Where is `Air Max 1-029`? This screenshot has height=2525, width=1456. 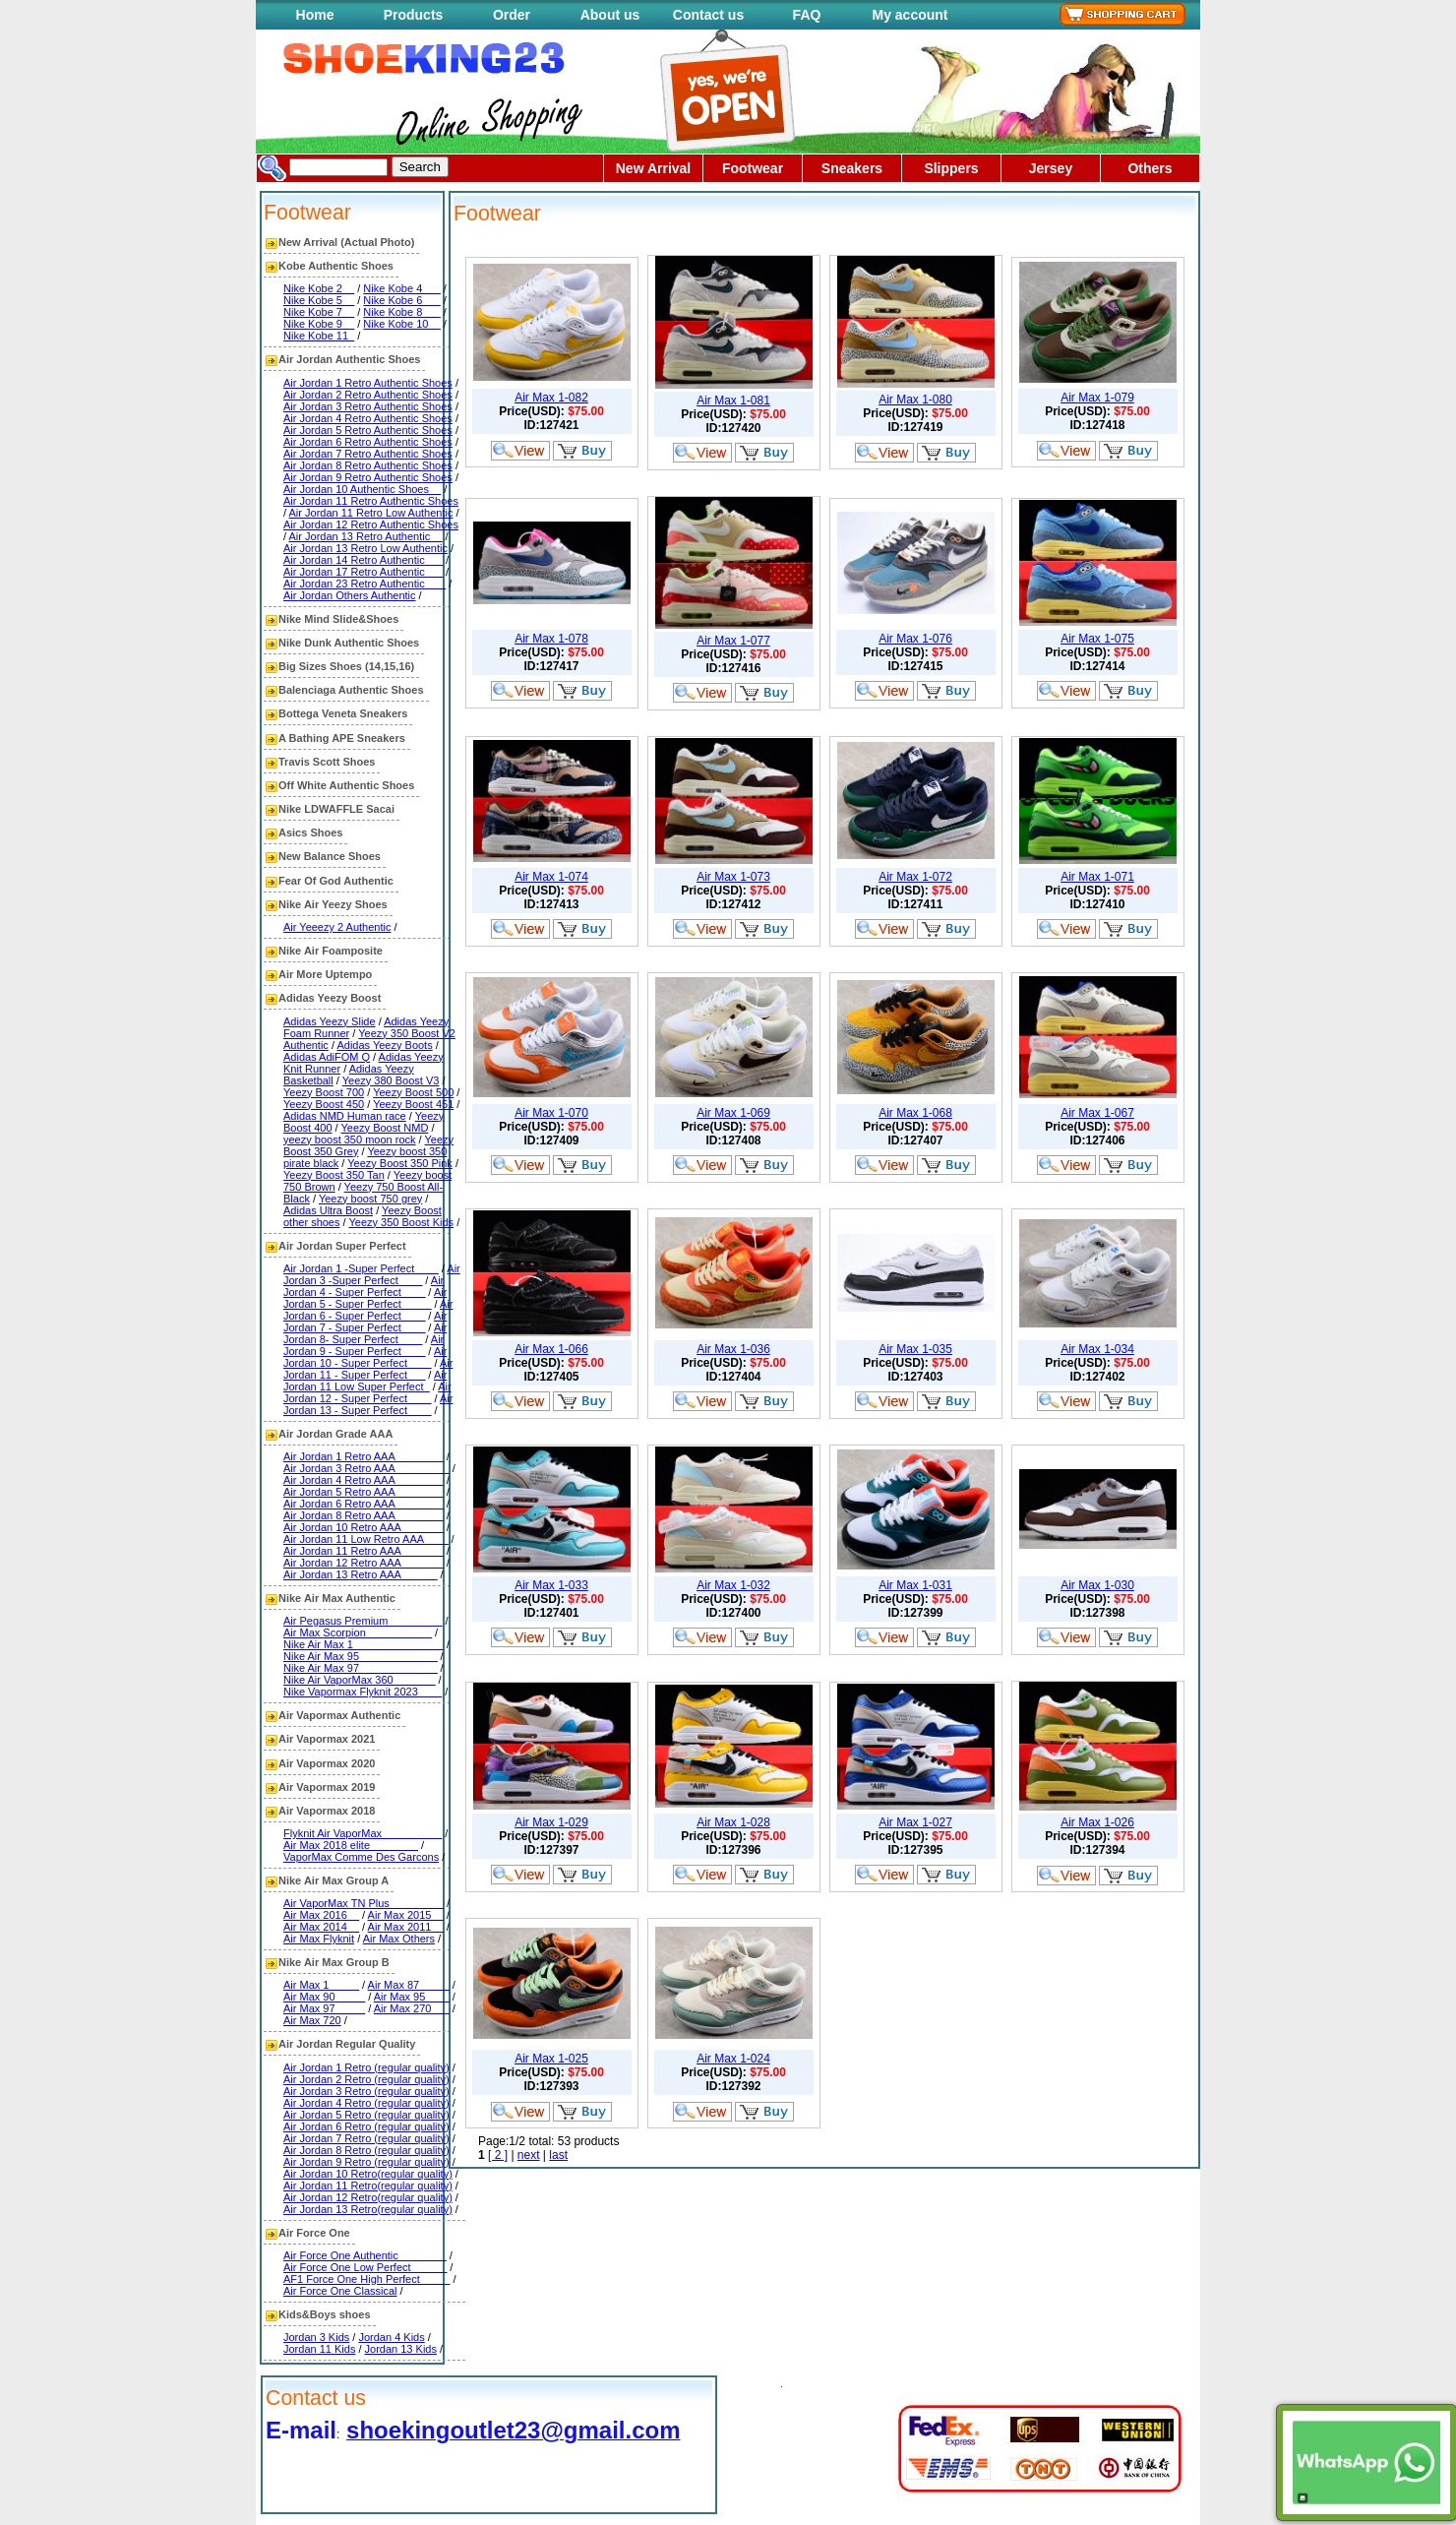 Air Max 1-029 is located at coordinates (551, 1822).